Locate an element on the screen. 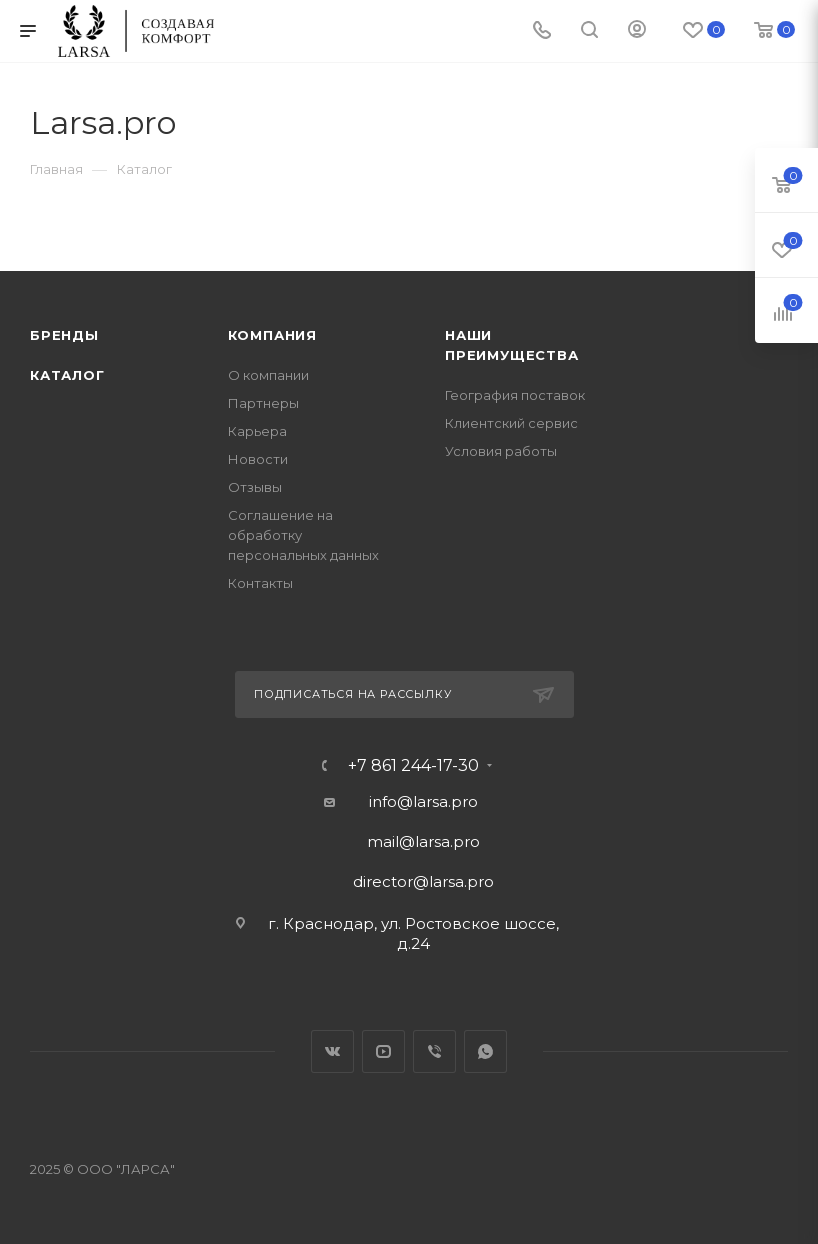 Image resolution: width=818 pixels, height=1244 pixels. О компании is located at coordinates (268, 375).